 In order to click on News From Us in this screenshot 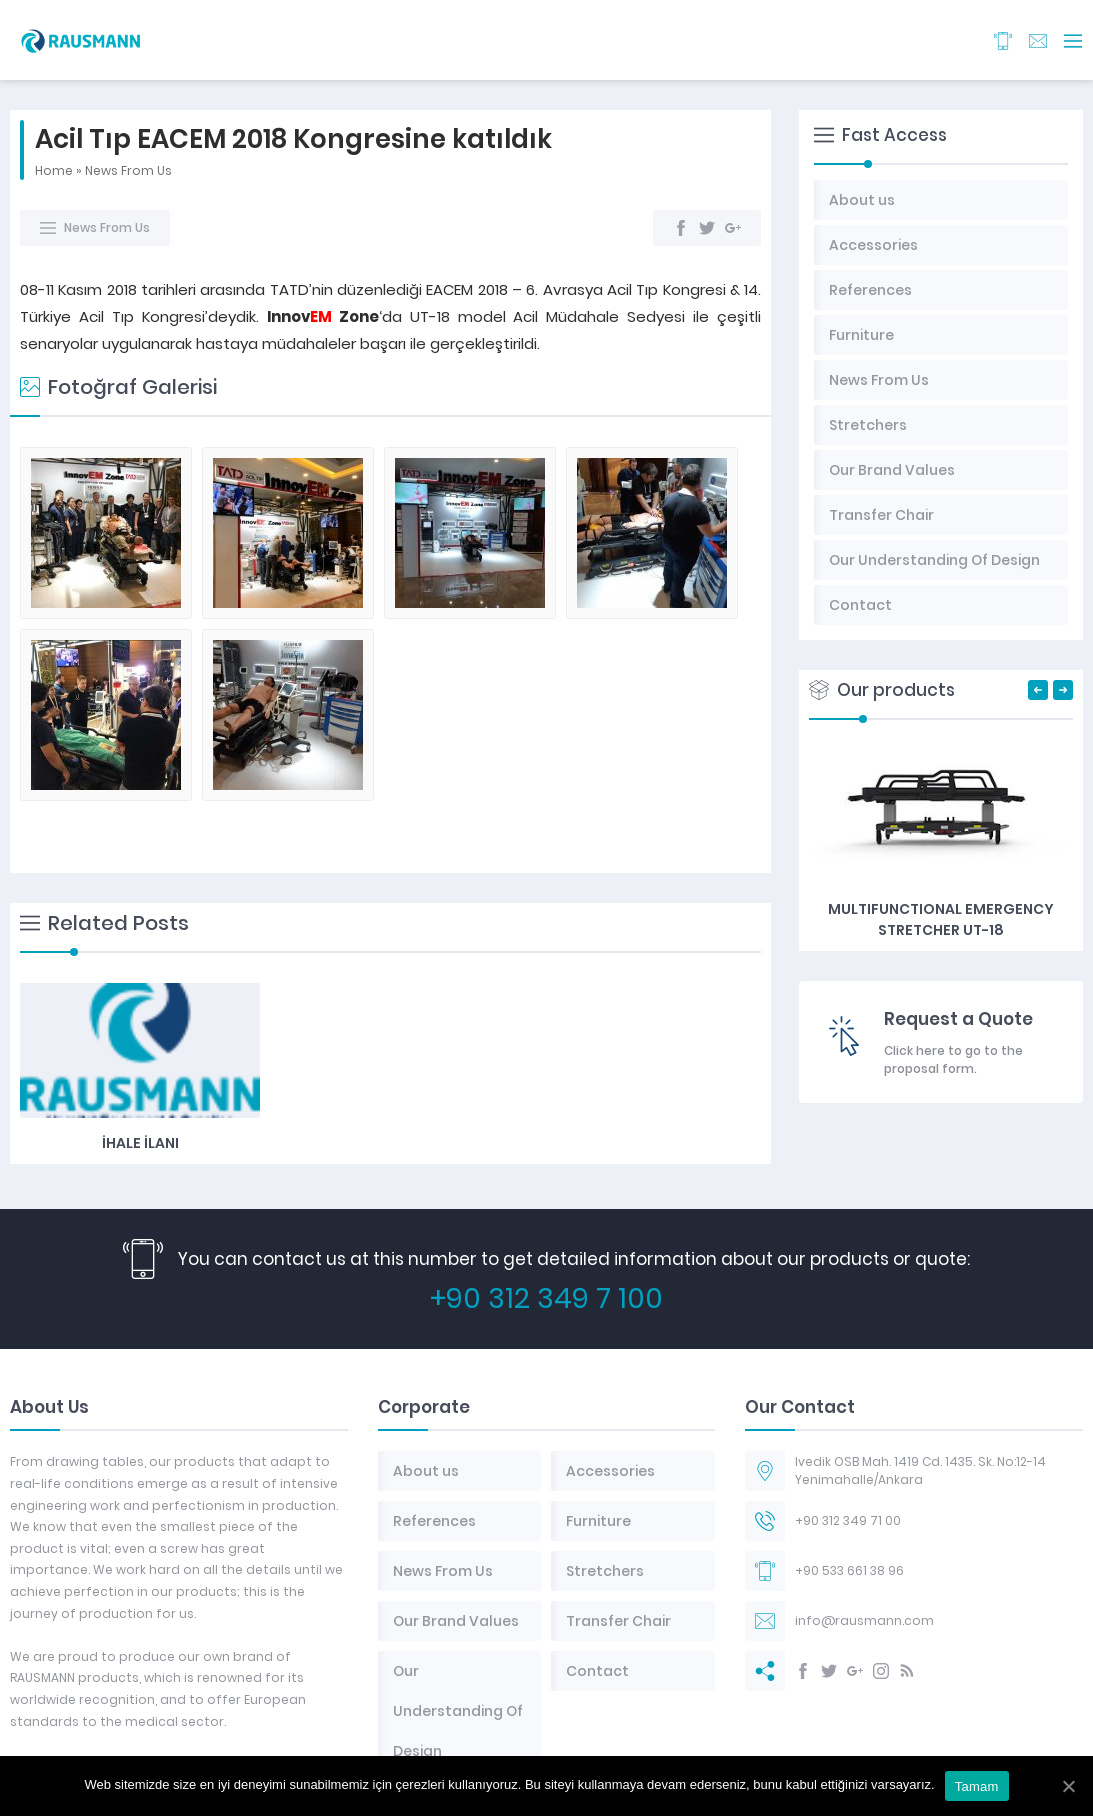, I will do `click(128, 170)`.